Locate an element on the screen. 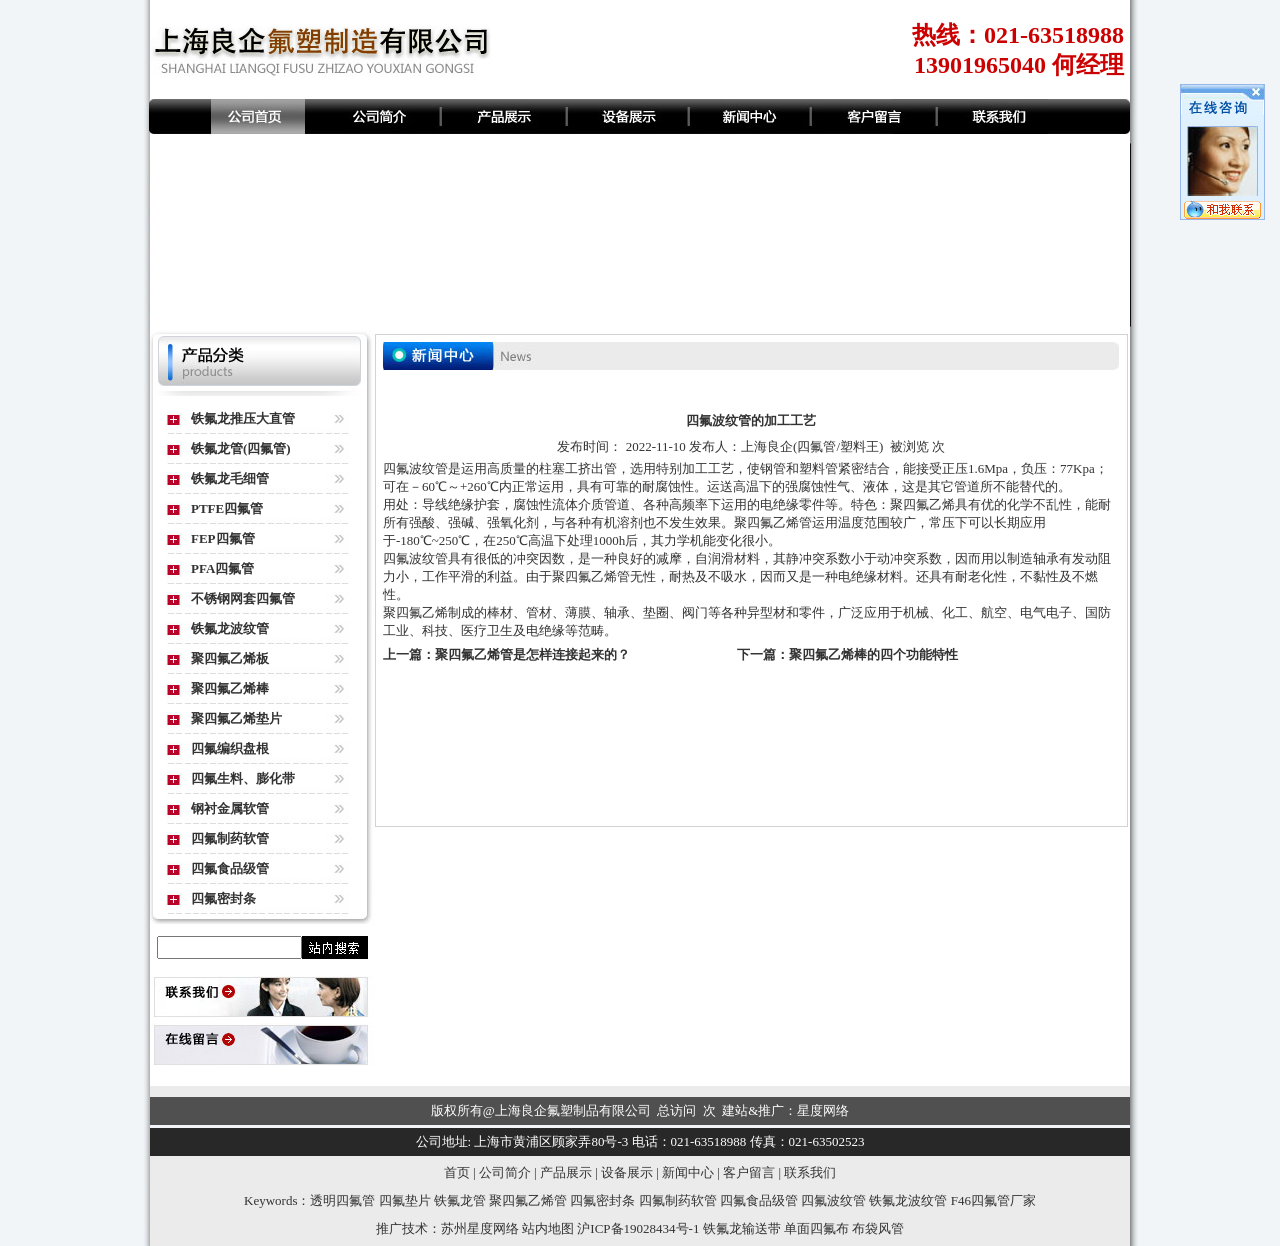 The image size is (1280, 1246). 公司简介 is located at coordinates (505, 1172).